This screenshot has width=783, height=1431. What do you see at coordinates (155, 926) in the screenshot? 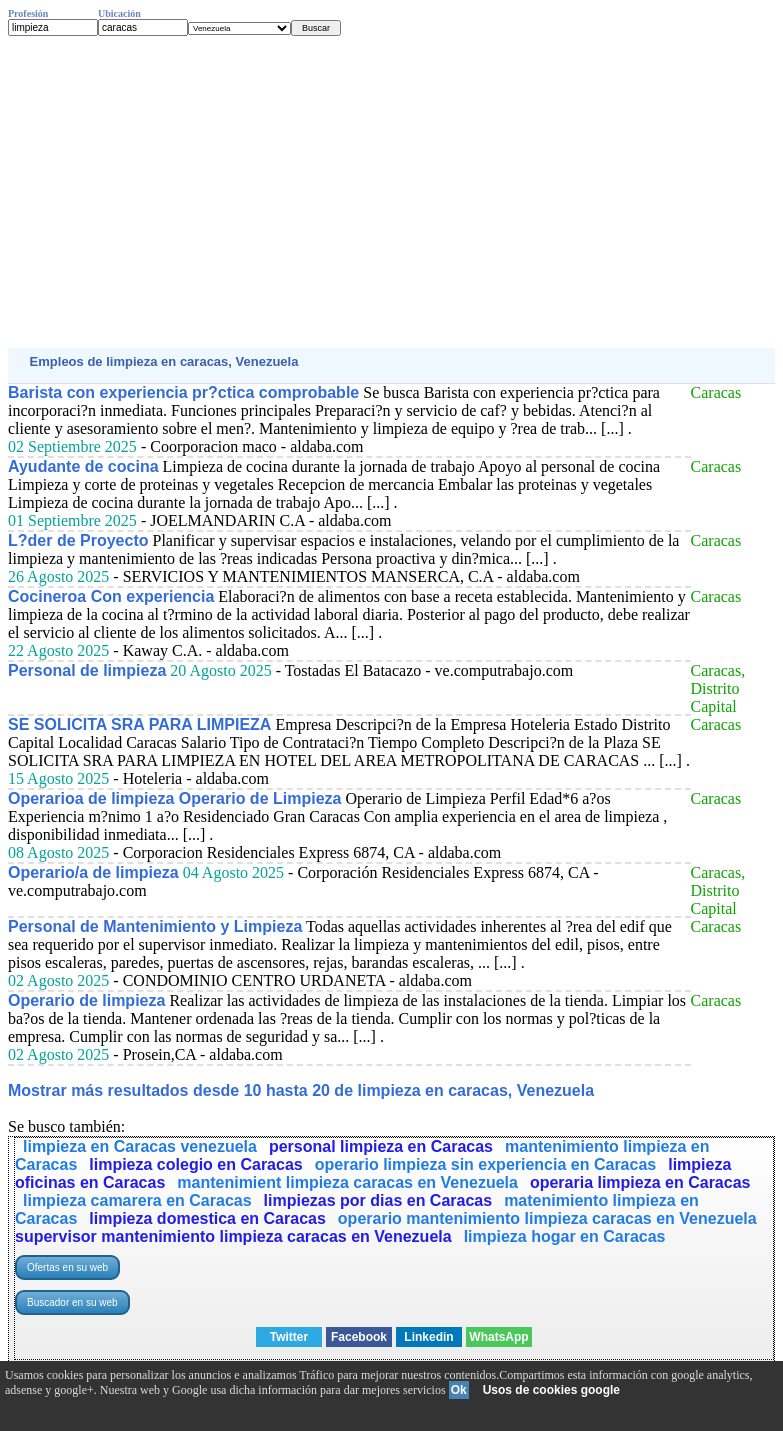
I see `Personal de Mantenimiento y Limpieza` at bounding box center [155, 926].